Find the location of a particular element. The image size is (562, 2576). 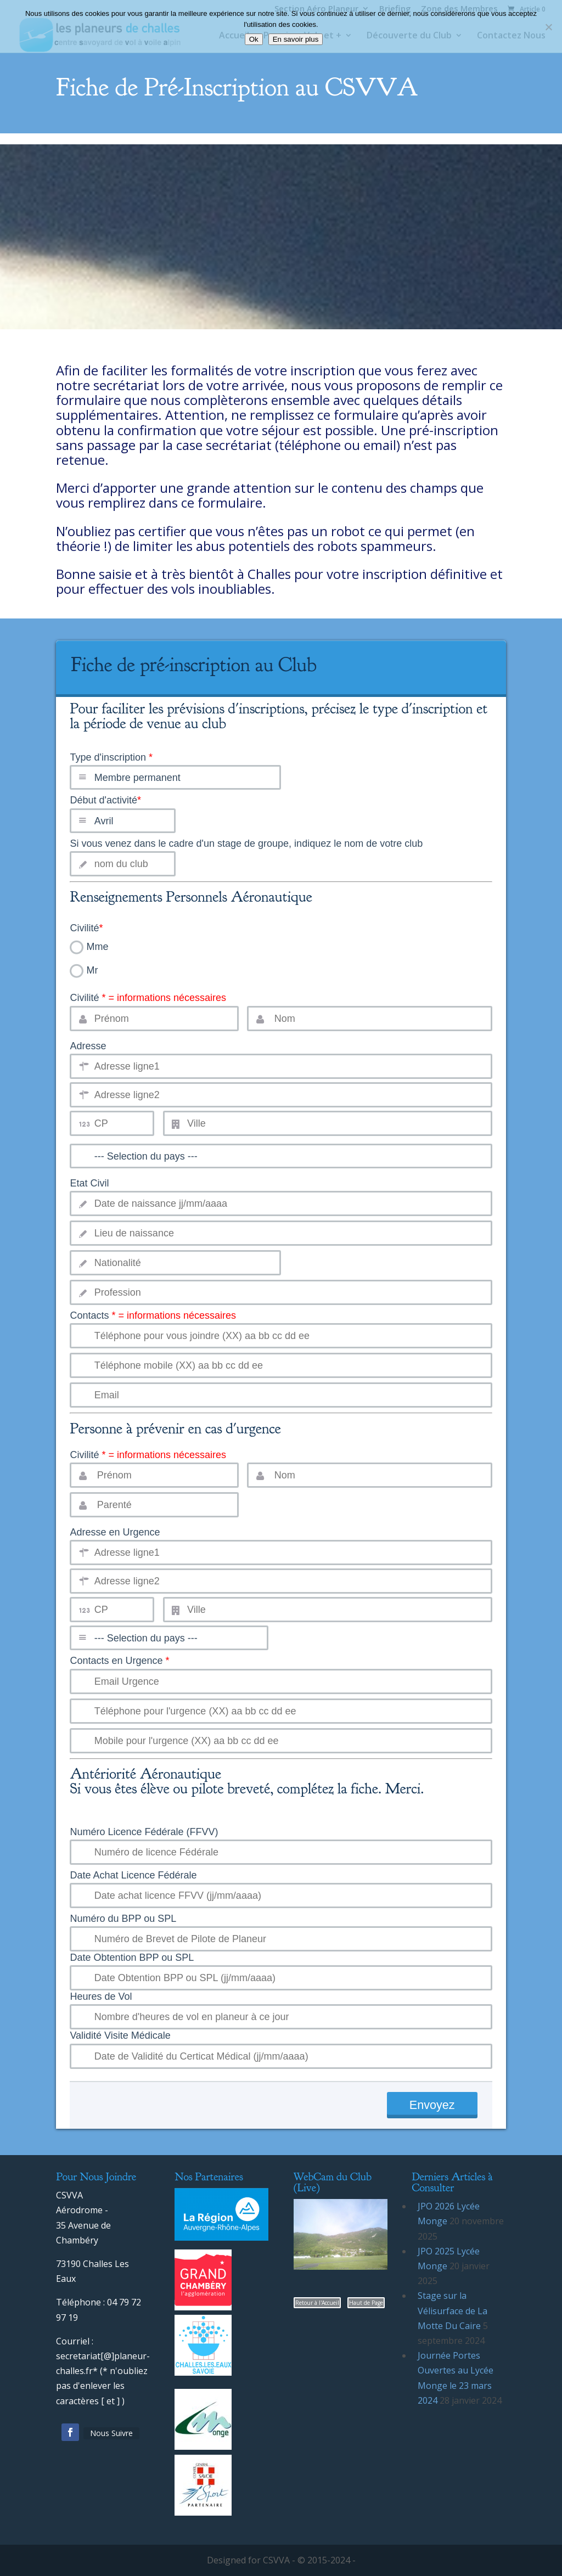

Haut de Page is located at coordinates (366, 2303).